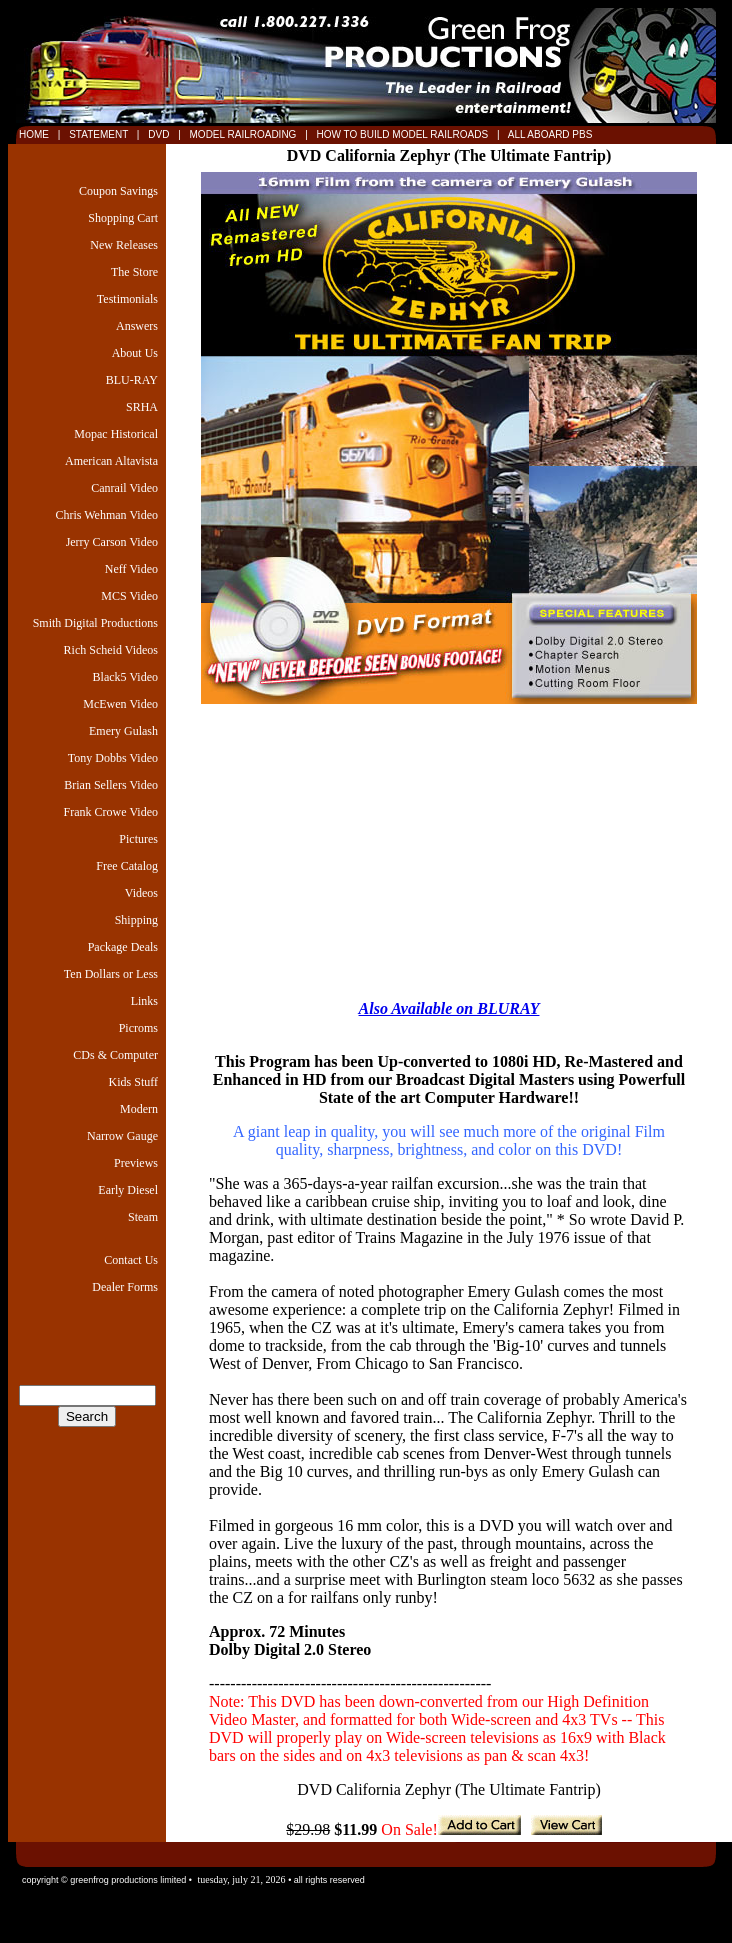 This screenshot has height=1943, width=732. What do you see at coordinates (122, 1136) in the screenshot?
I see `Narrow Gauge` at bounding box center [122, 1136].